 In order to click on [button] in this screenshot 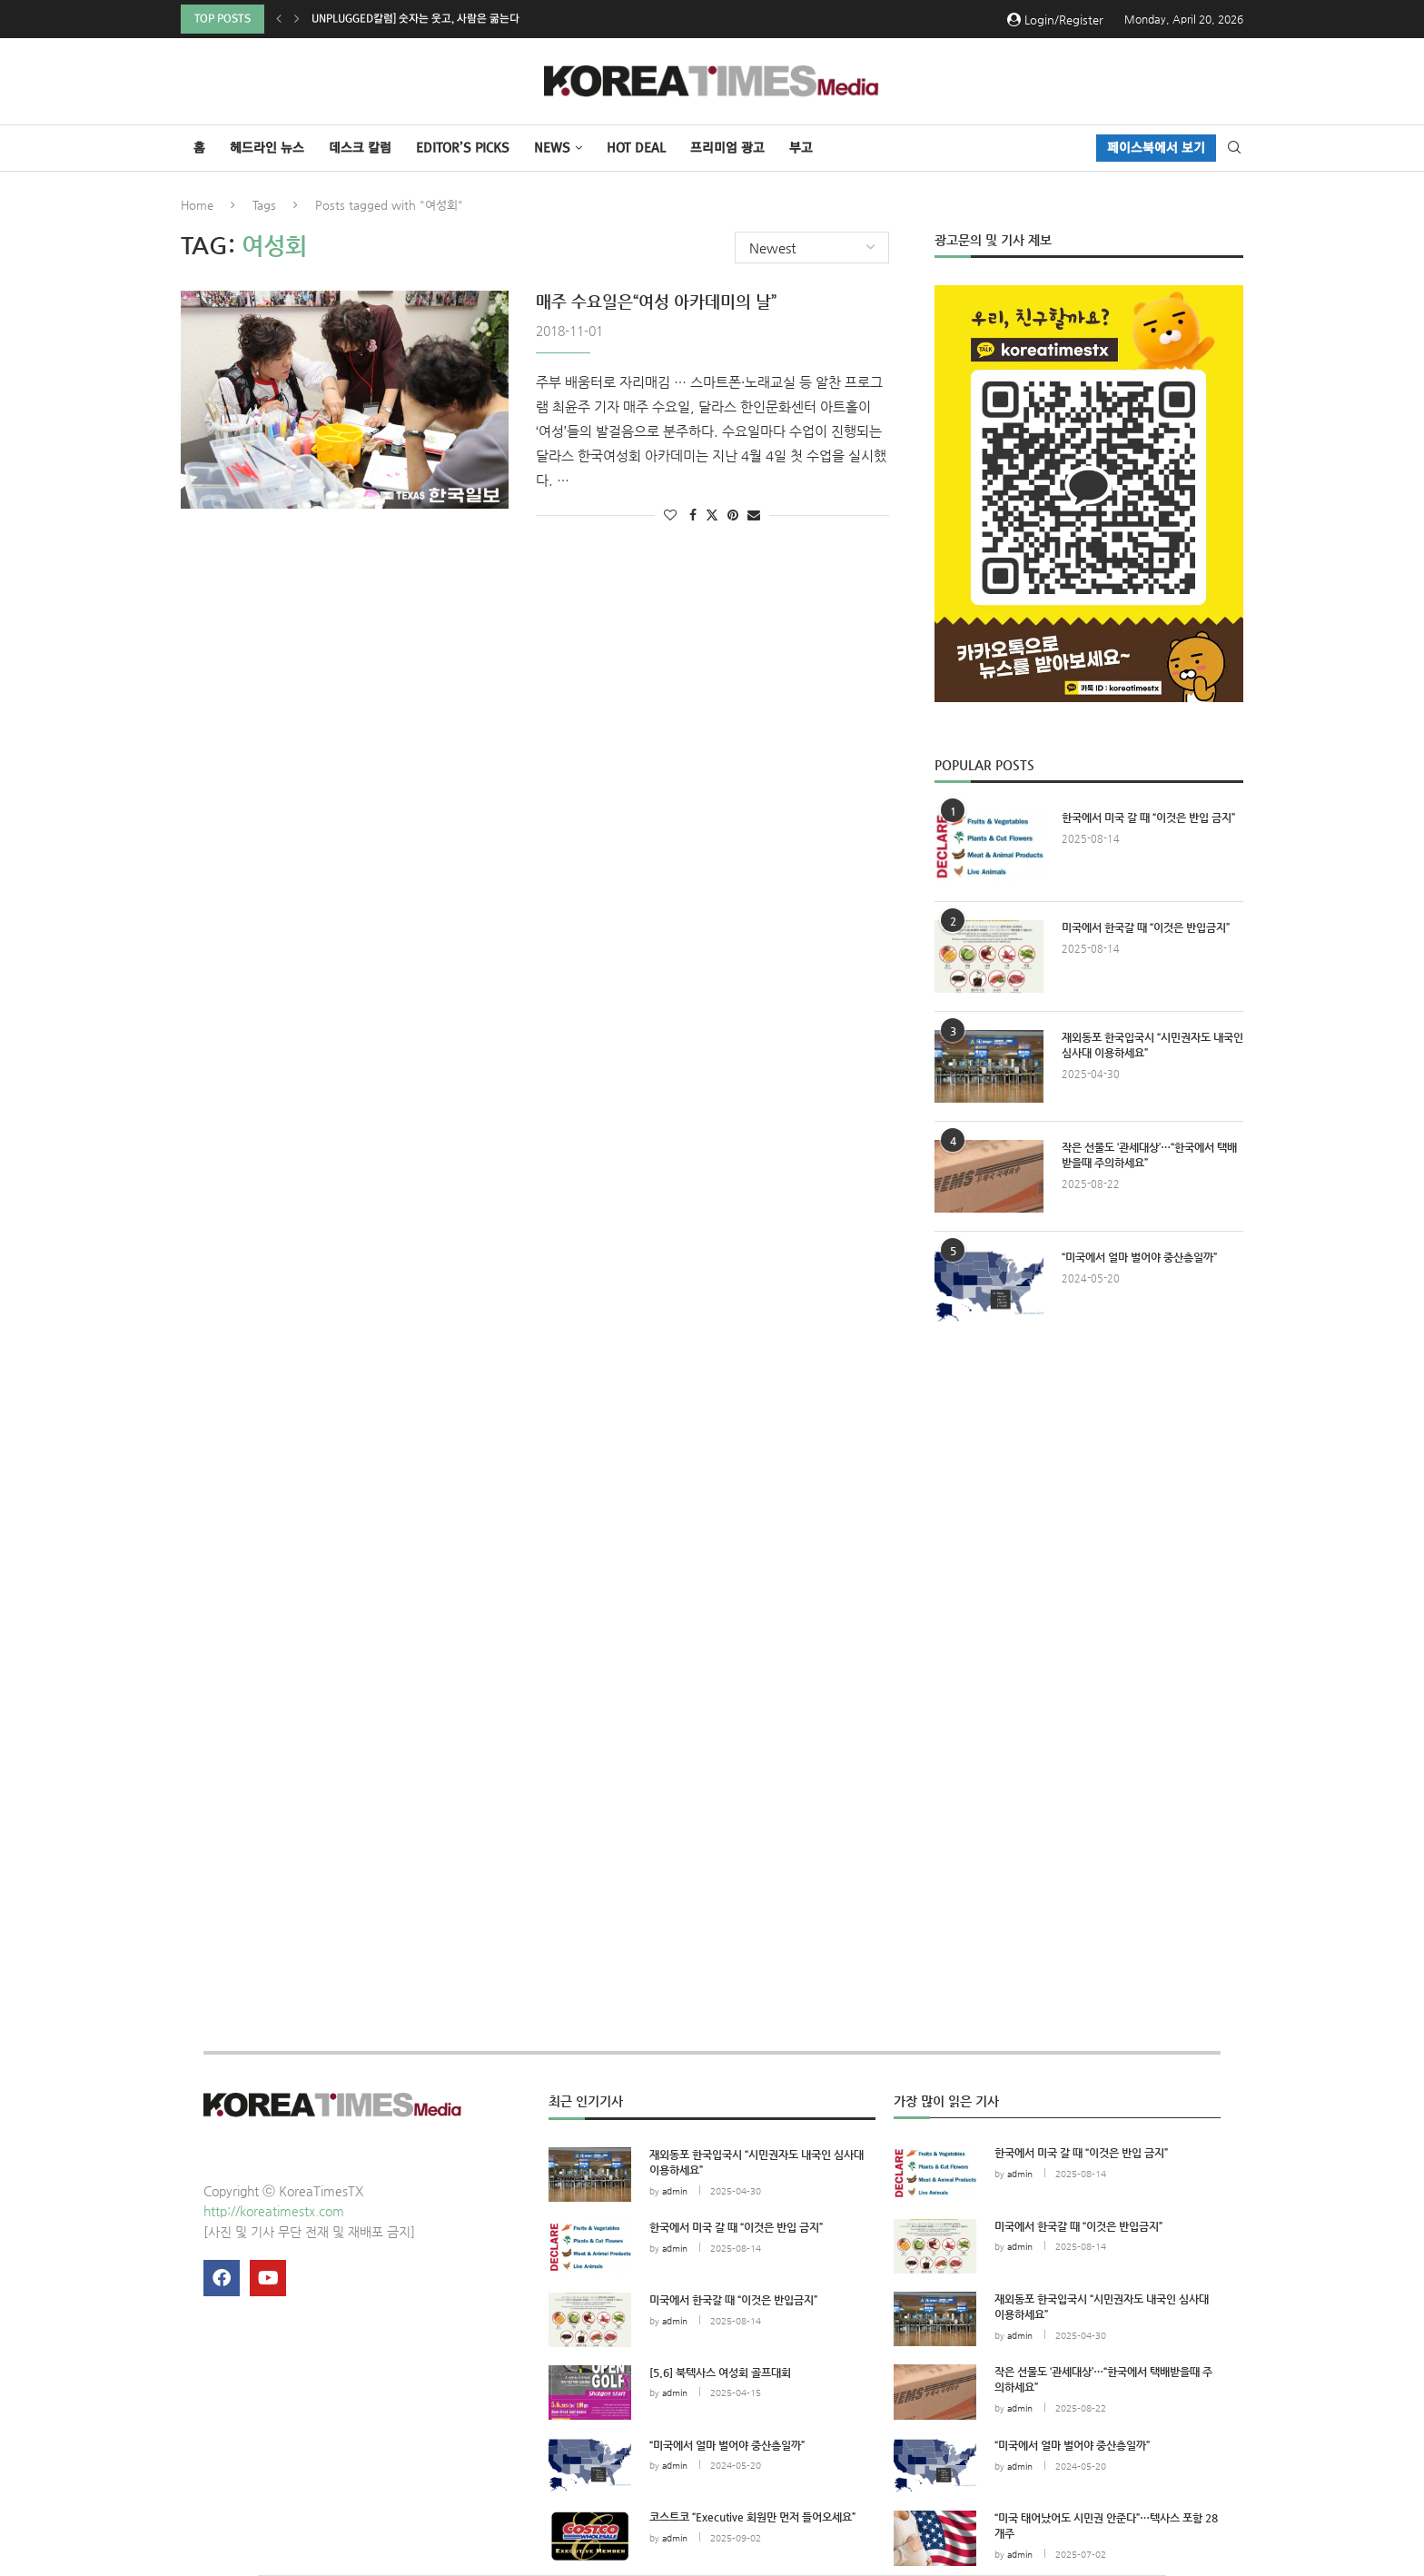, I will do `click(279, 19)`.